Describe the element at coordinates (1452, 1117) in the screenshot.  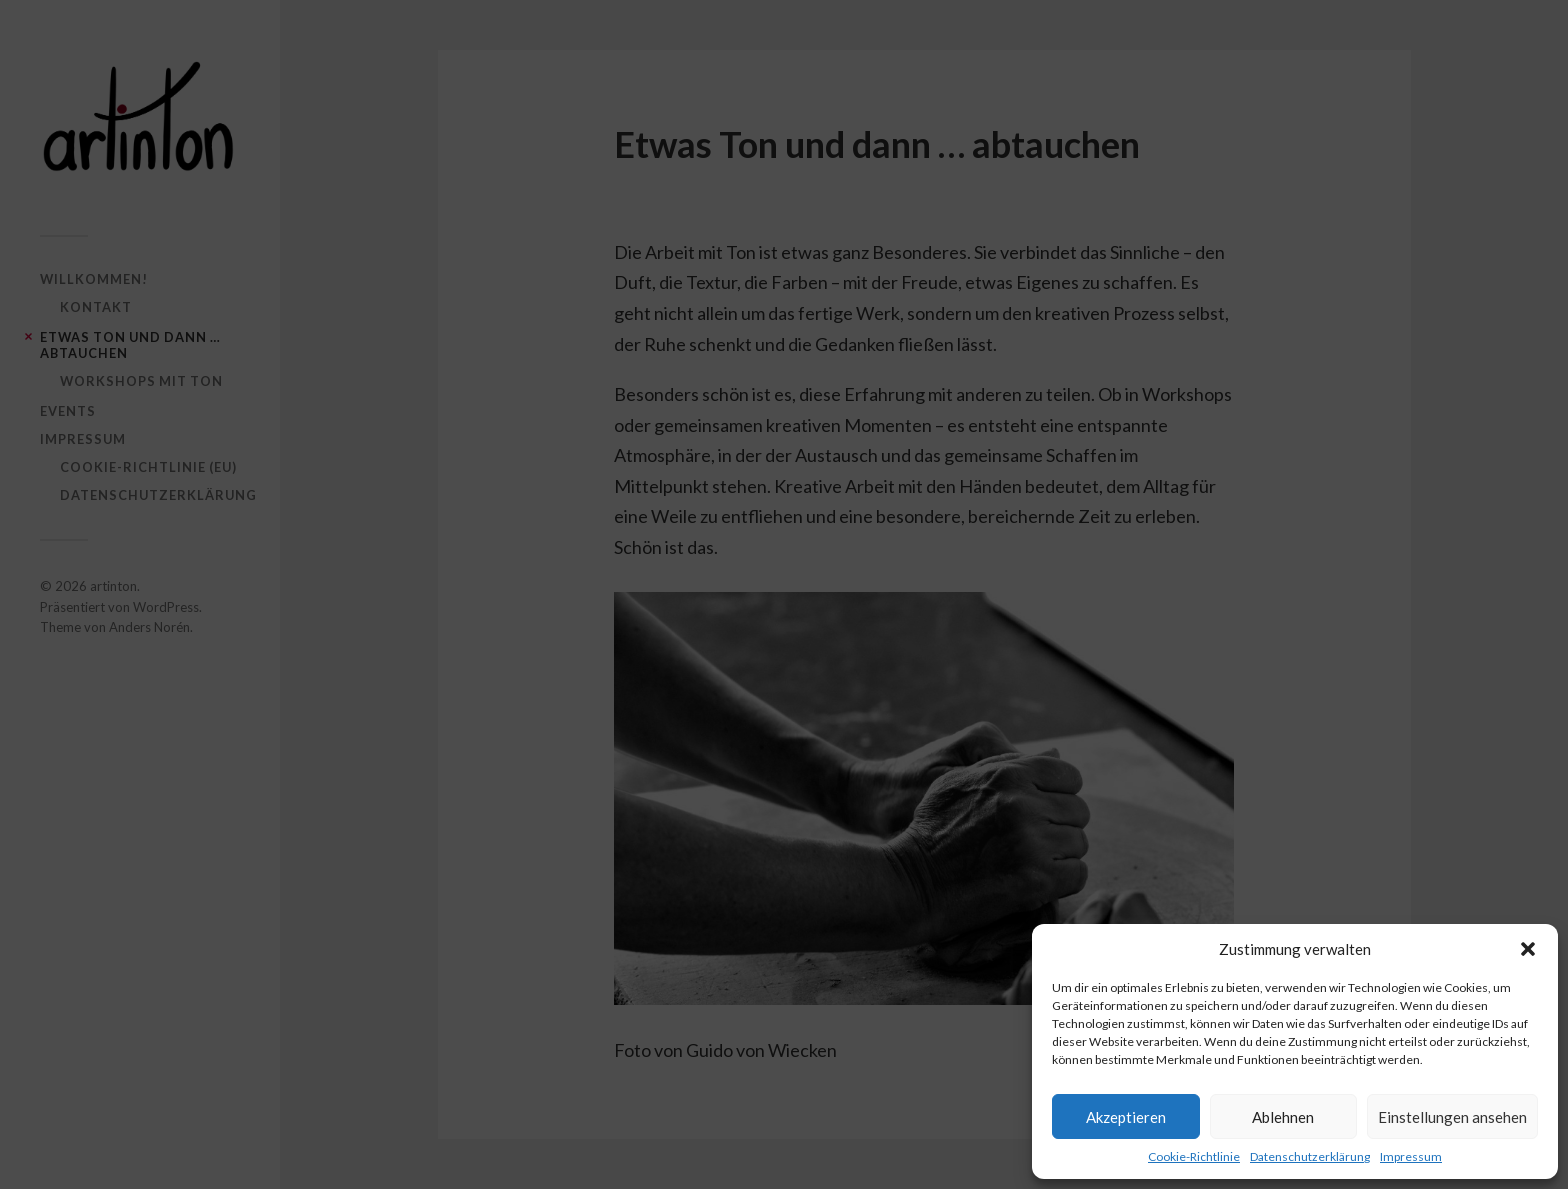
I see `Einstellungen ansehen` at that location.